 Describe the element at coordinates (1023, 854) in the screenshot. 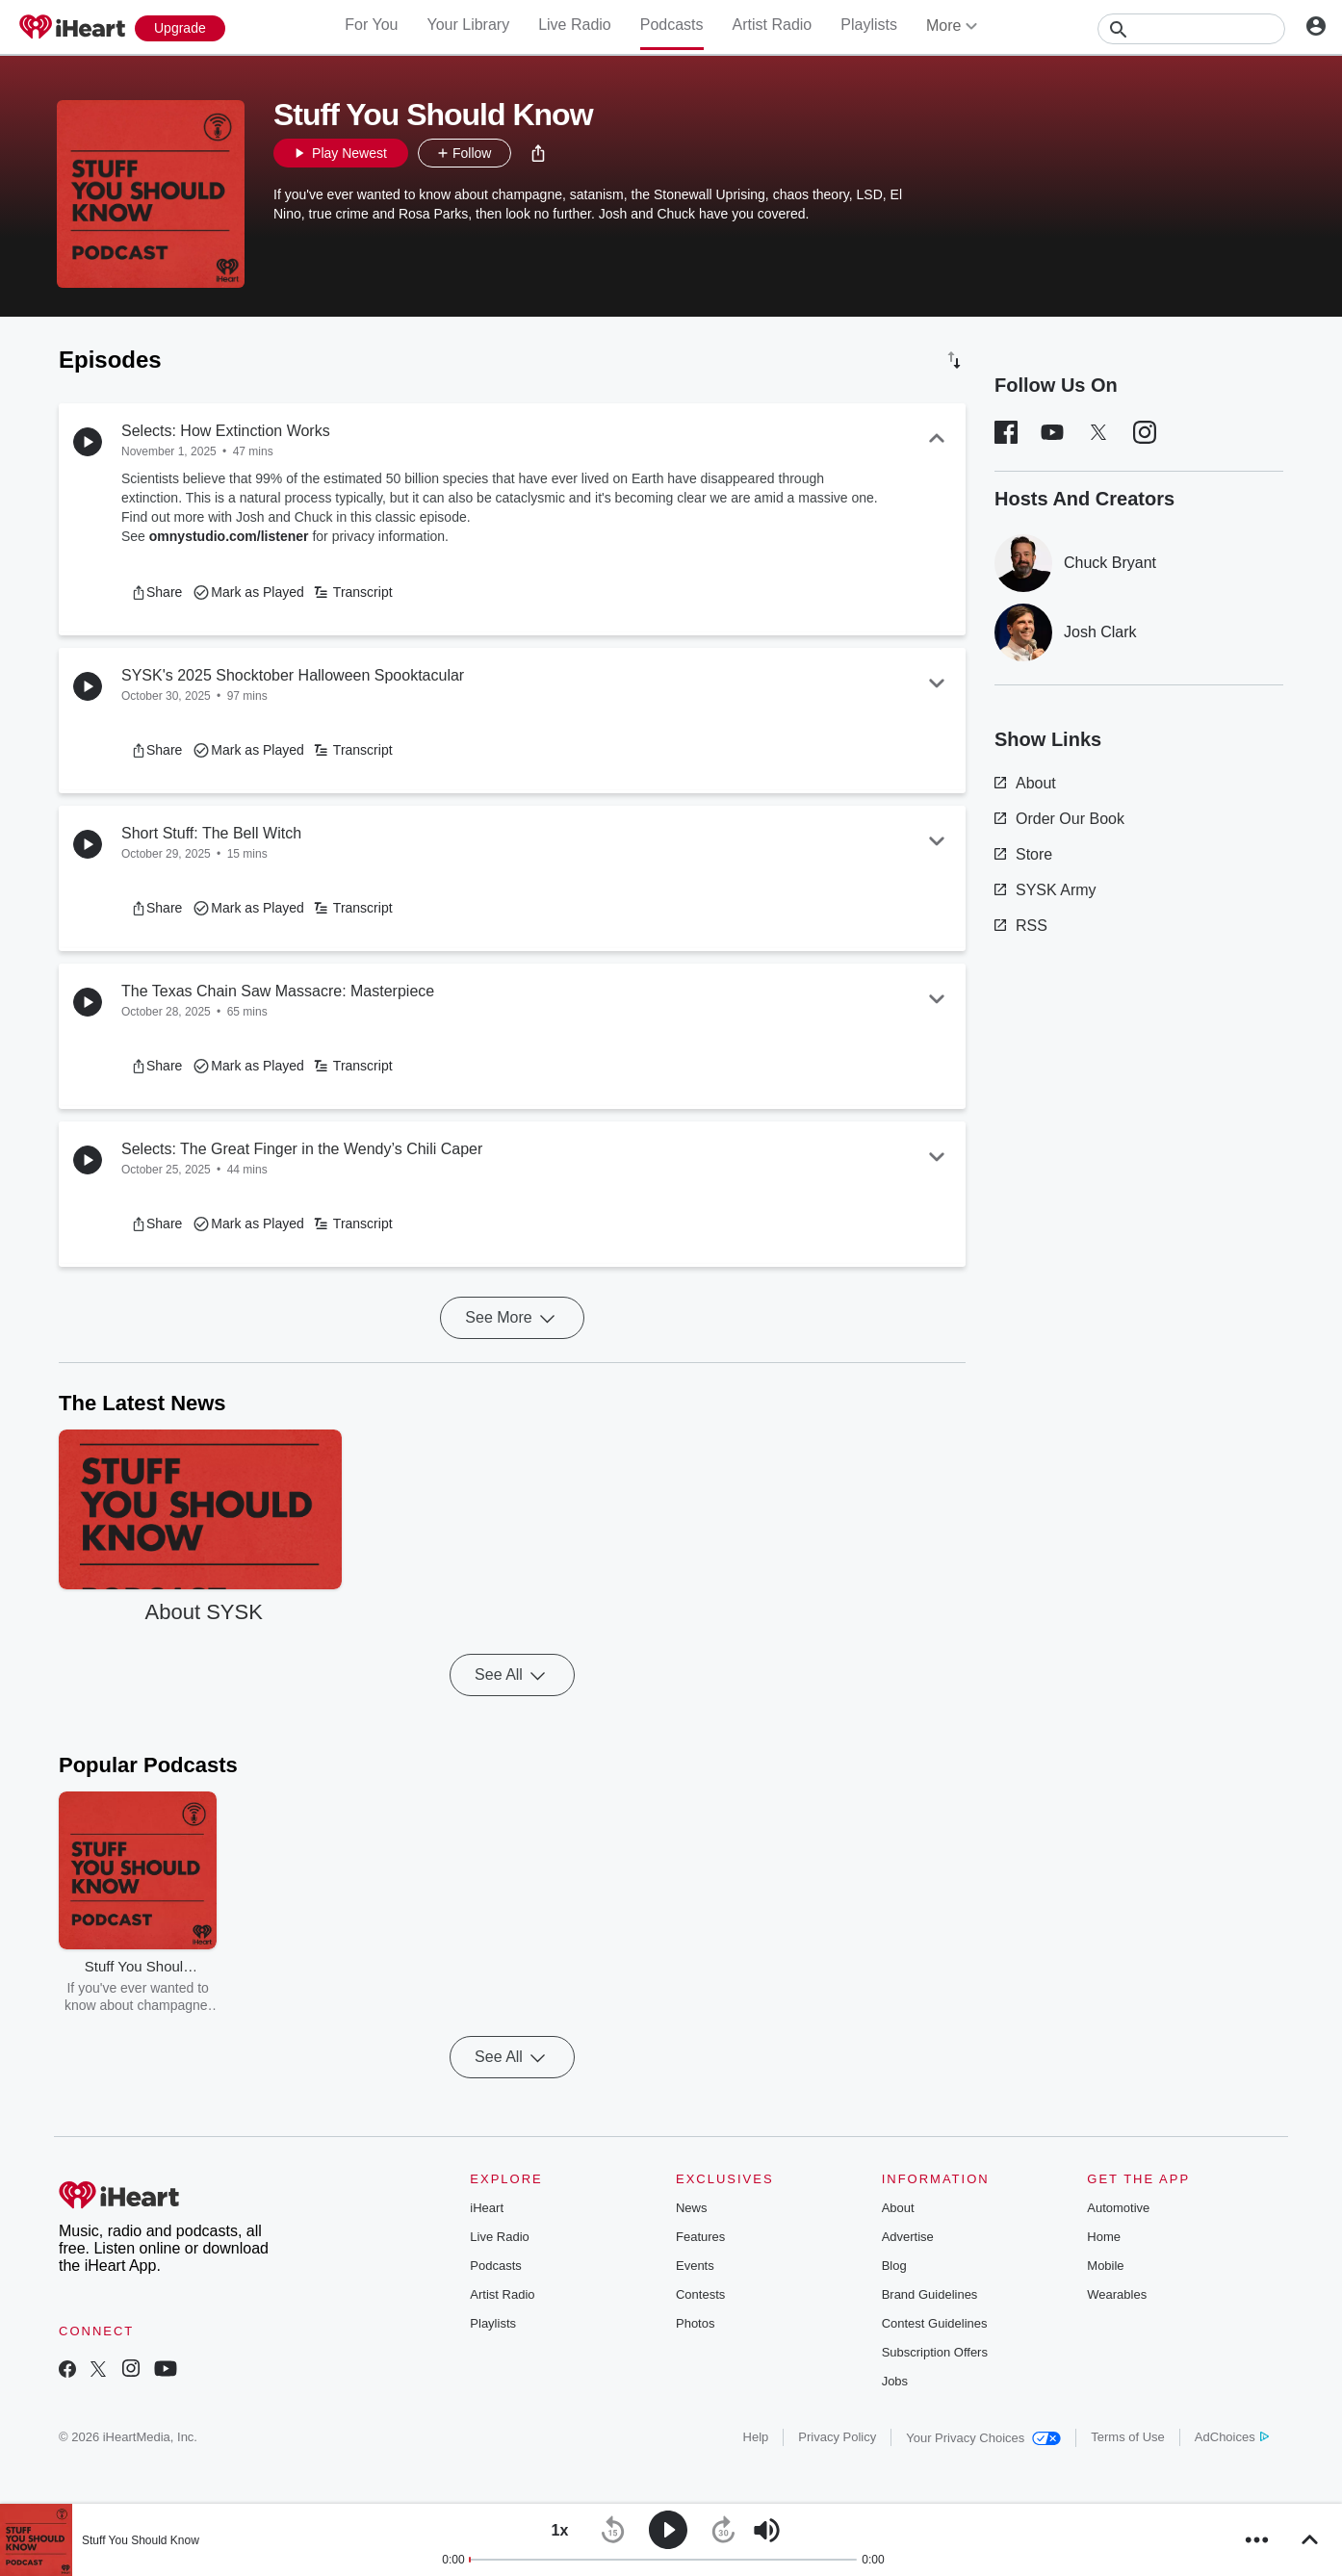

I see `Store` at that location.